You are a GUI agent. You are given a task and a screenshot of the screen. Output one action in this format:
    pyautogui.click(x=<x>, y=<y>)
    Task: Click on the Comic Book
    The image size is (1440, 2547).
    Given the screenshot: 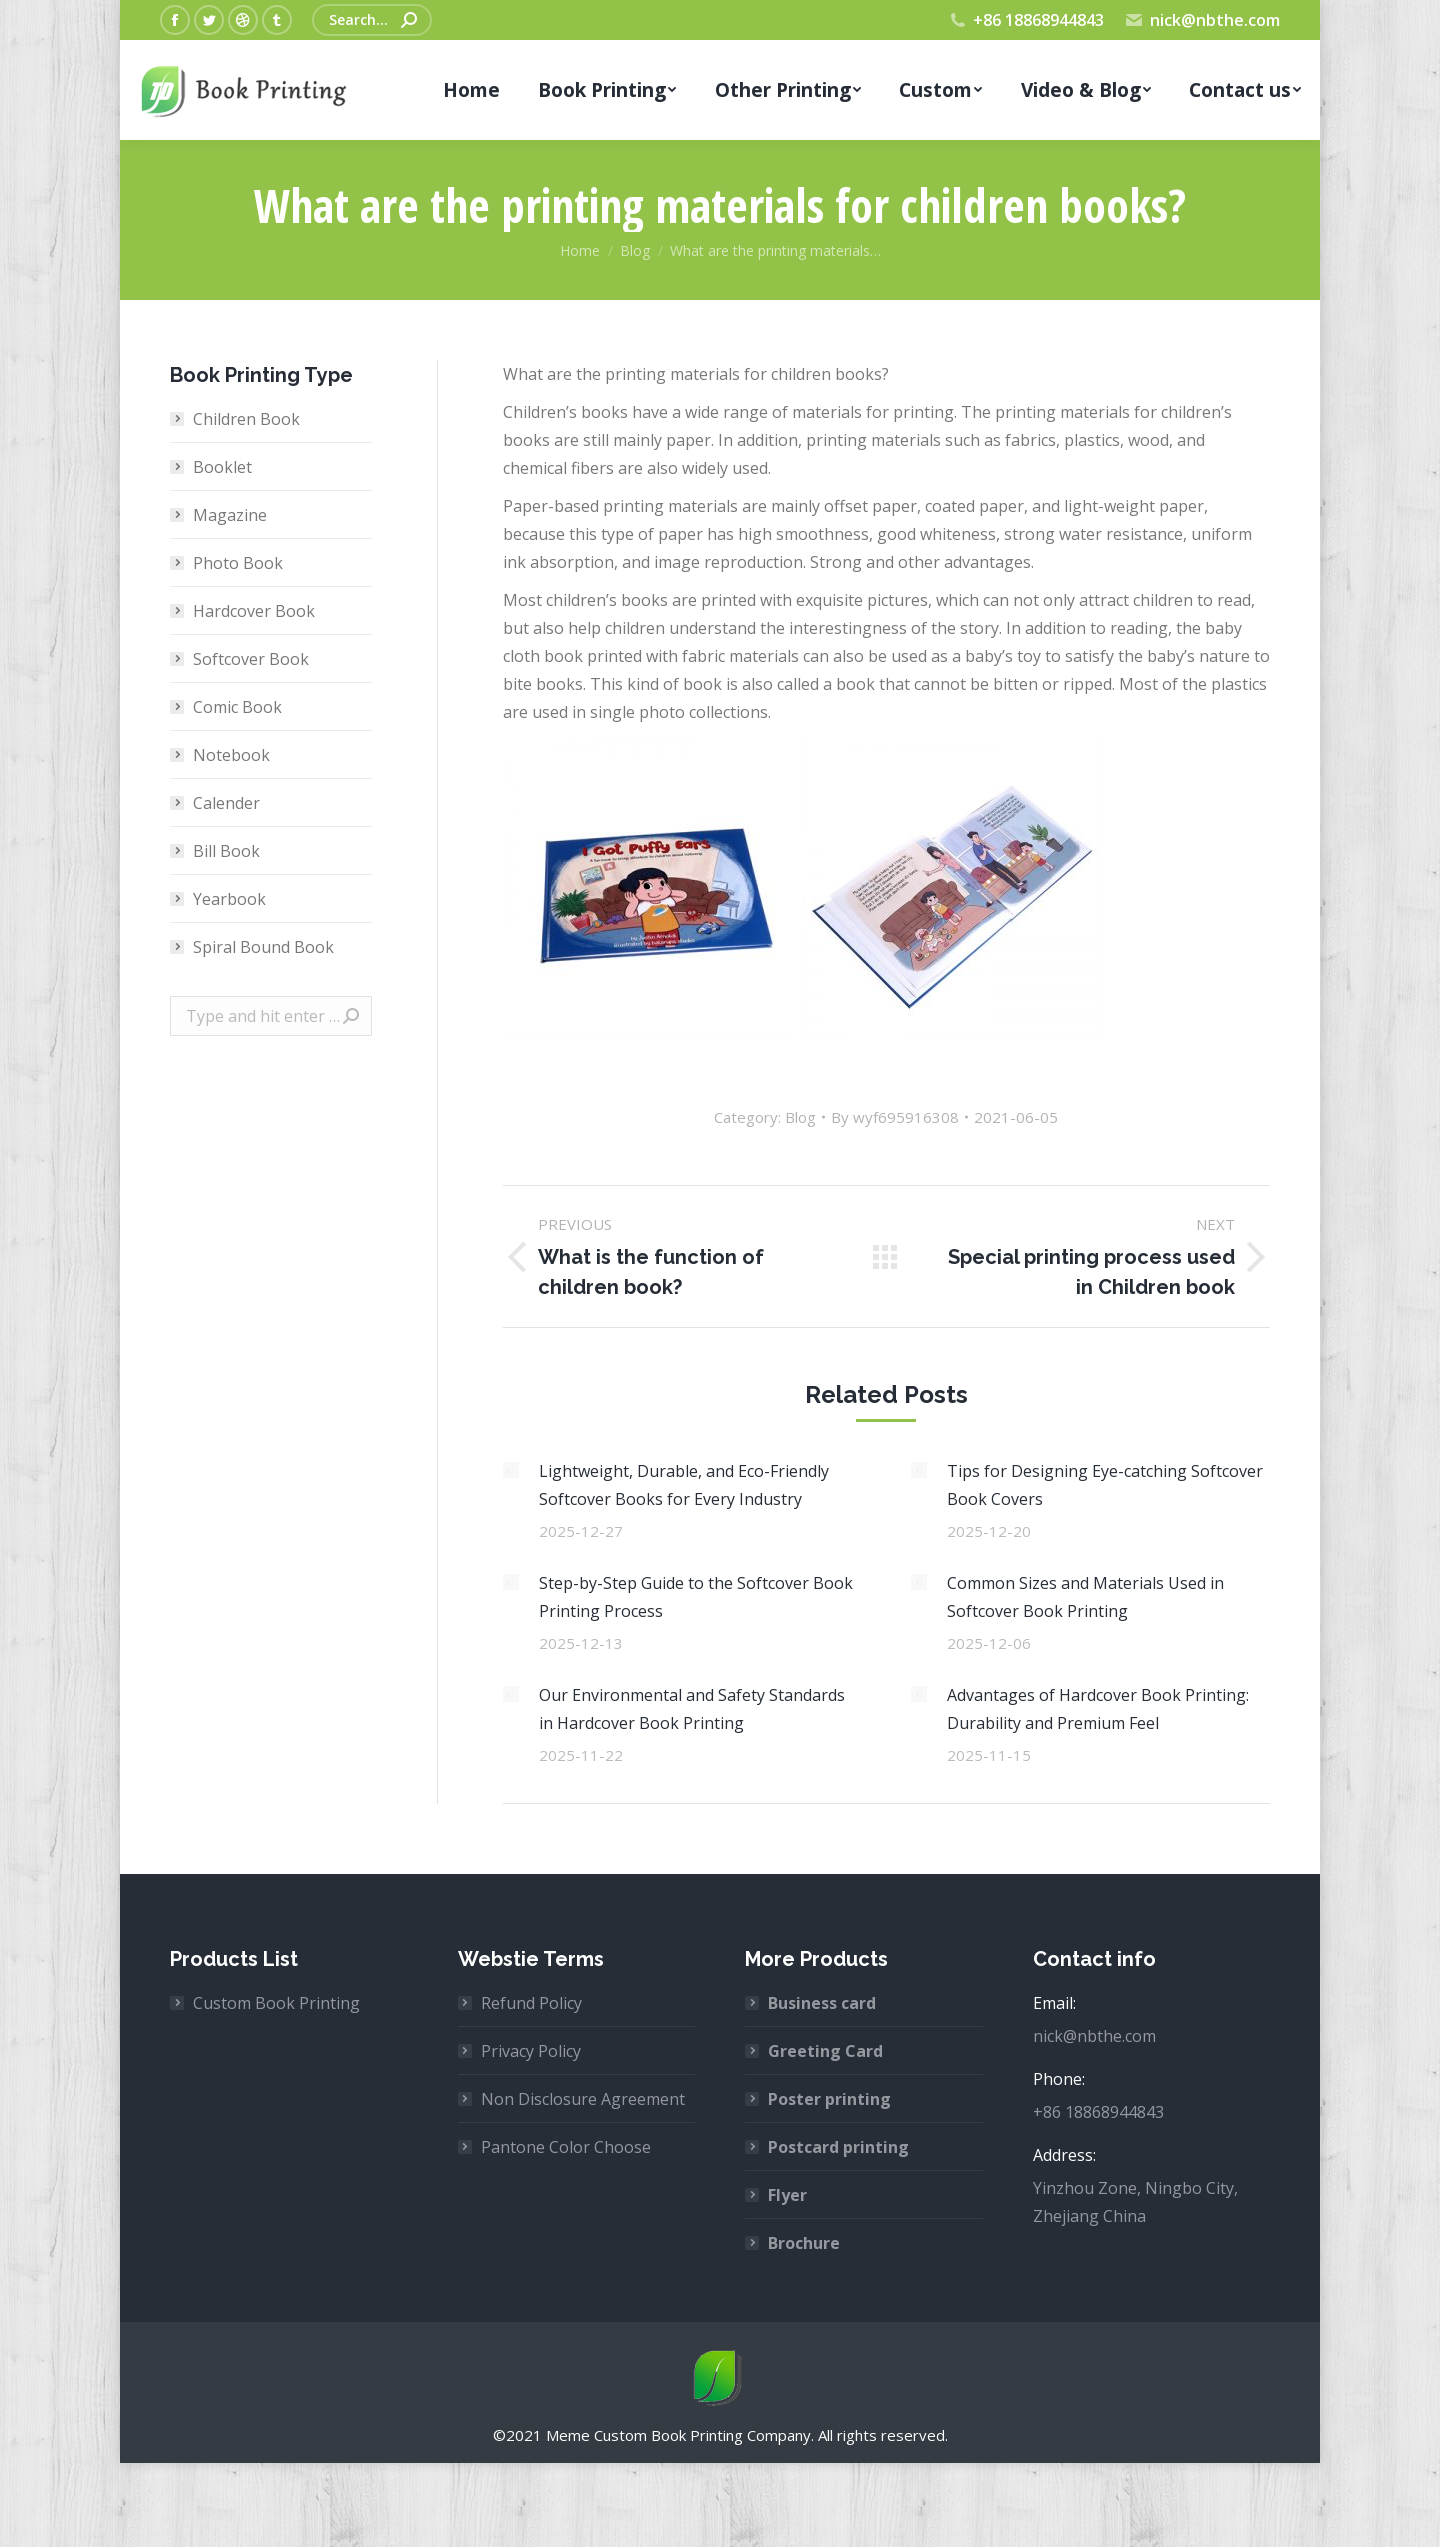 What is the action you would take?
    pyautogui.click(x=237, y=707)
    